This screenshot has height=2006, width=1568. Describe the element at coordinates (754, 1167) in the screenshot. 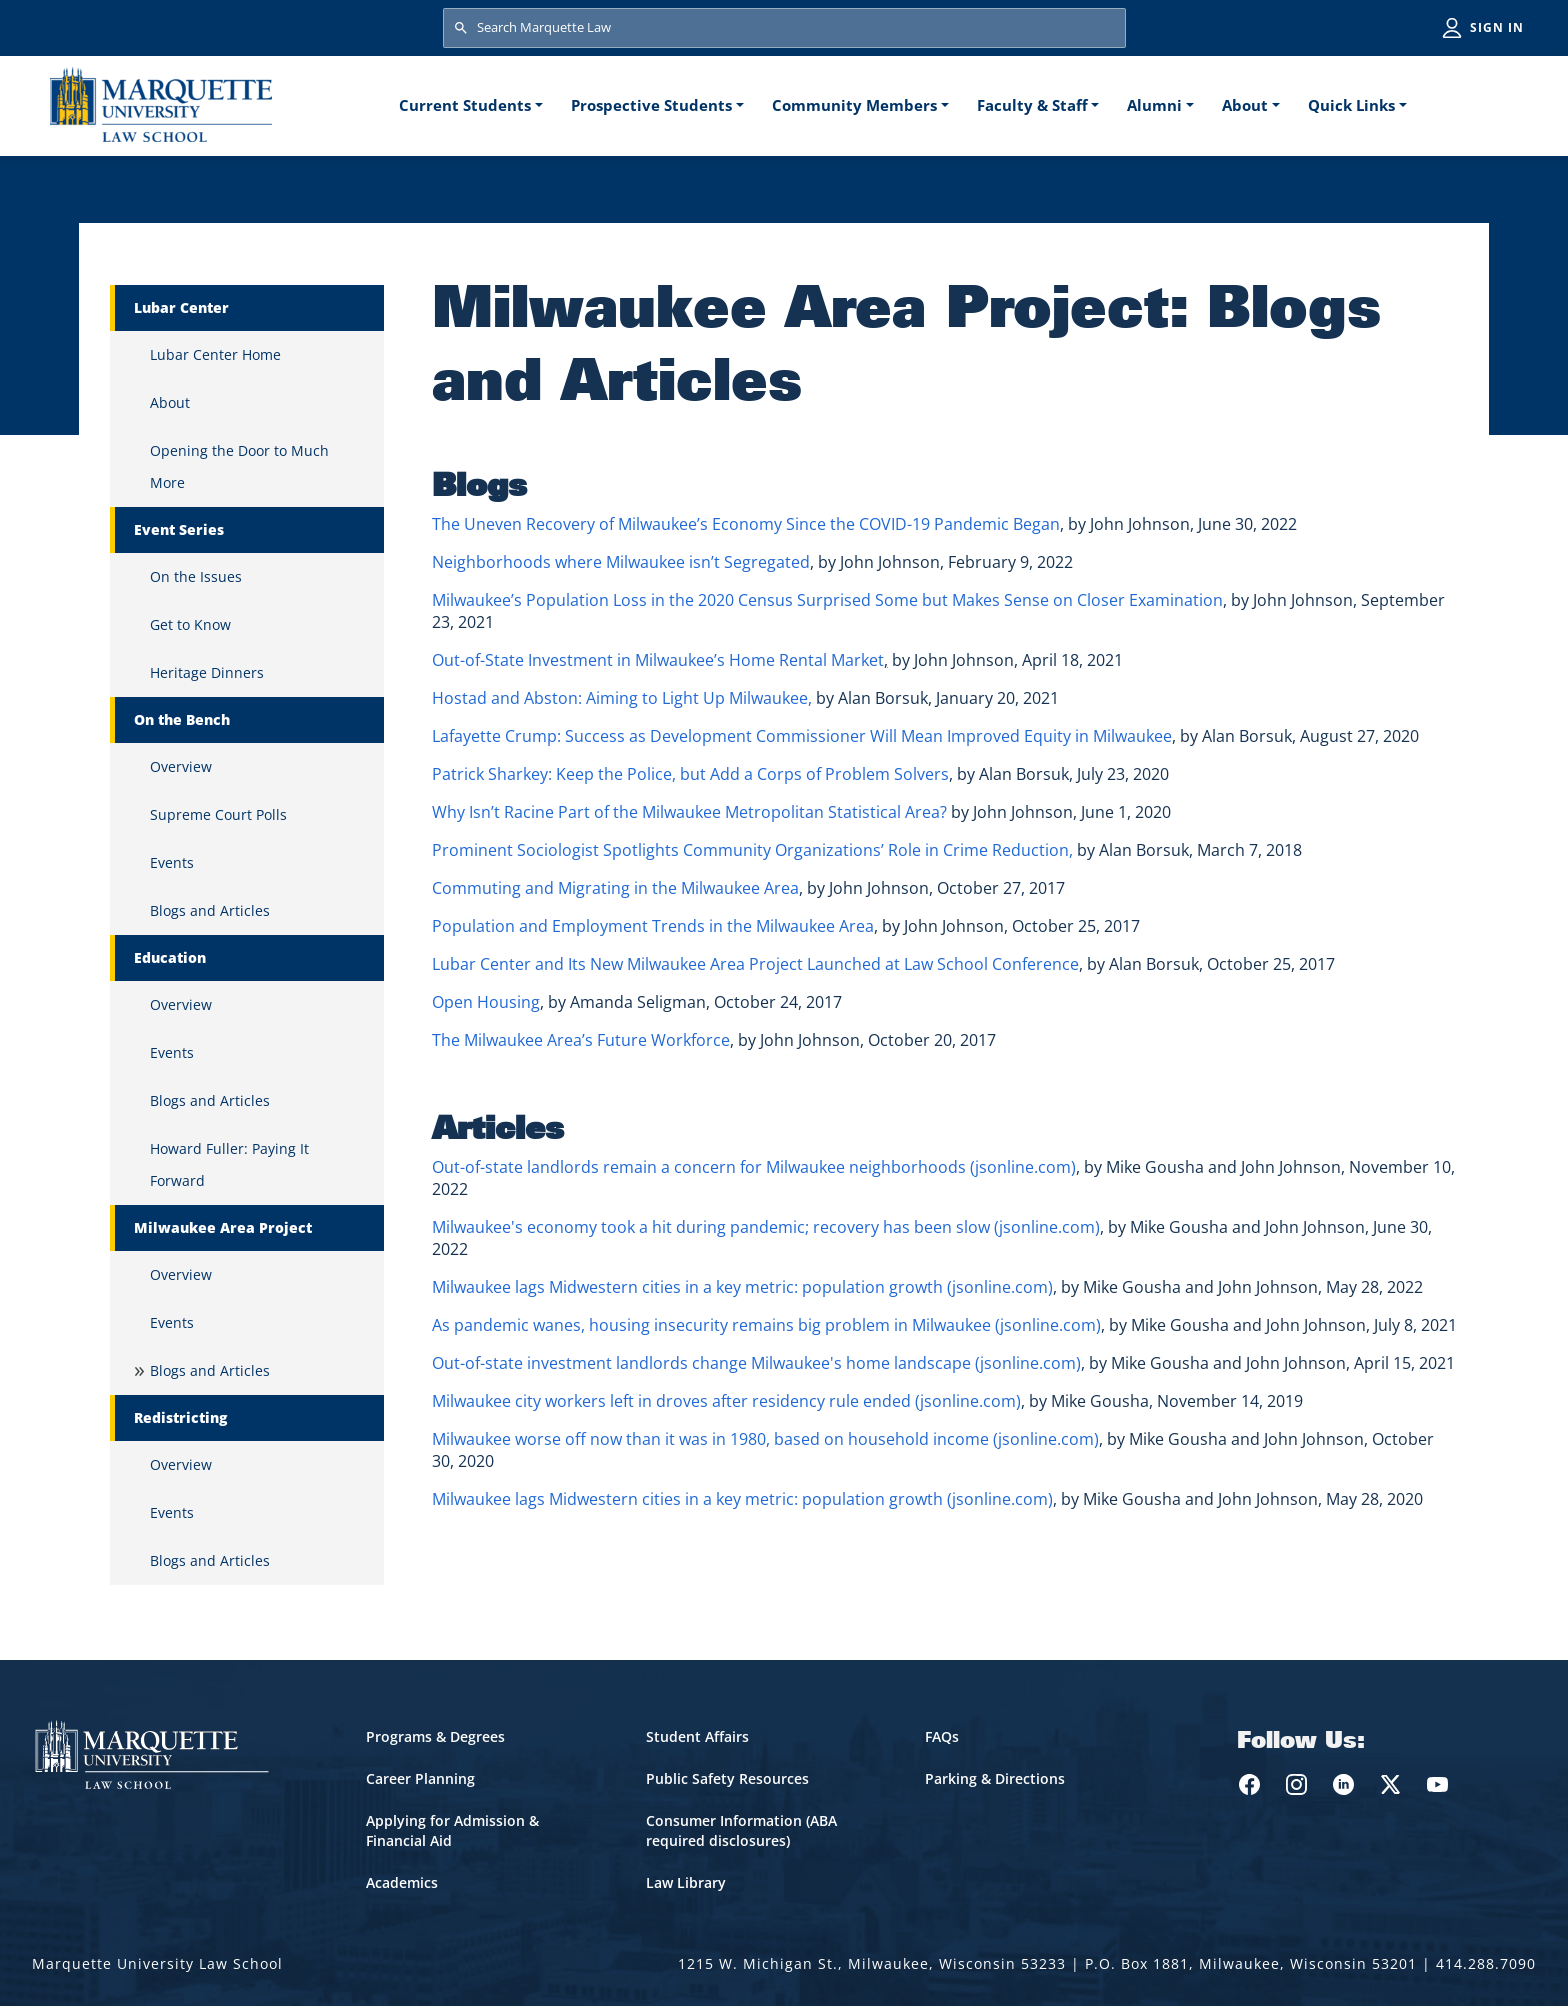

I see `Out-of-state landlords remain a concern for Milwaukee neighborhoods (jsonline.com)` at that location.